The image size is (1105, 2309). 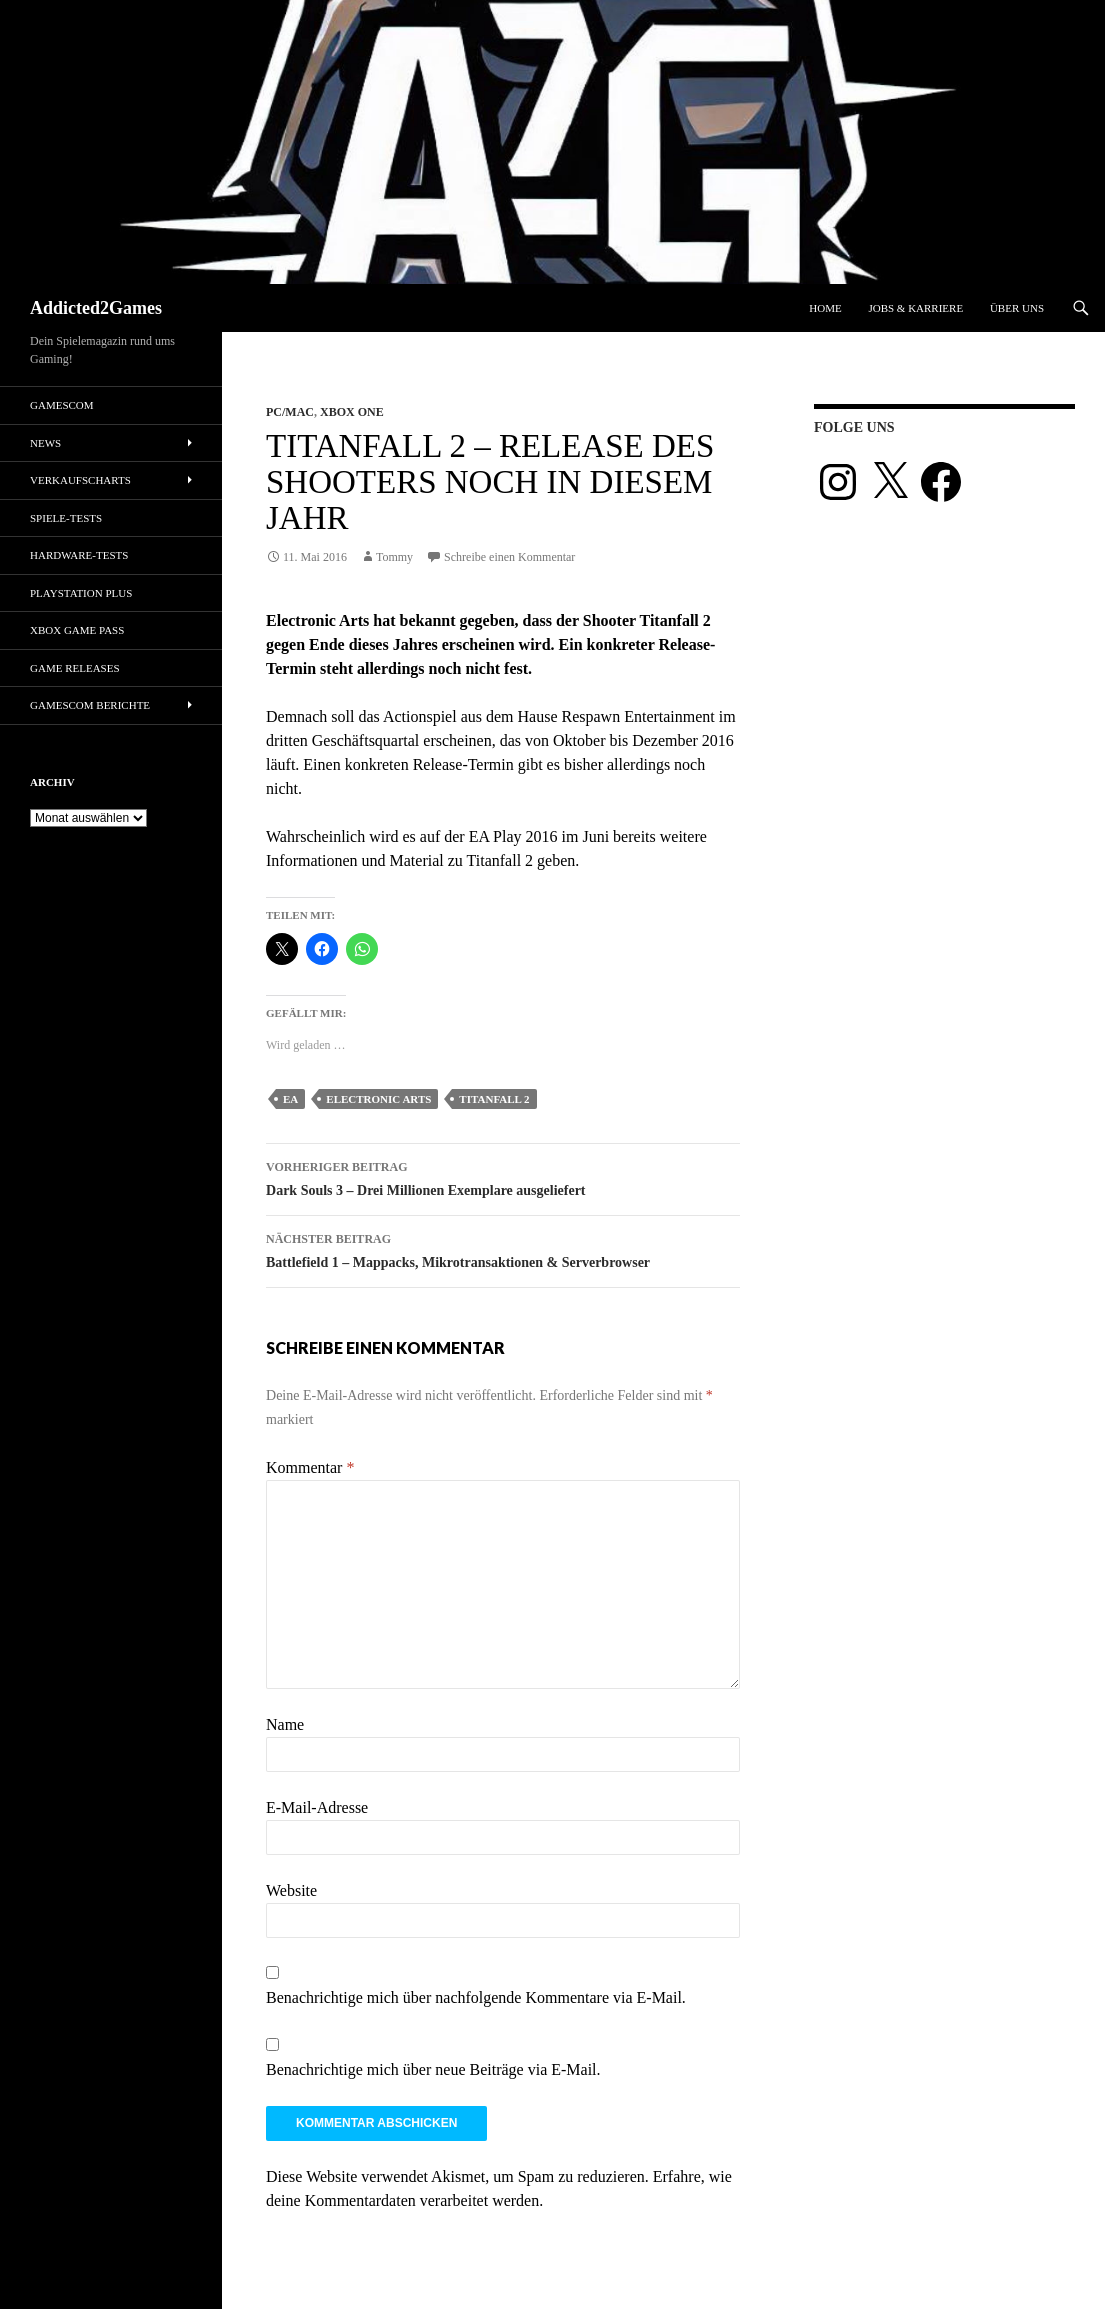 I want to click on Kommentar, so click(x=310, y=1467).